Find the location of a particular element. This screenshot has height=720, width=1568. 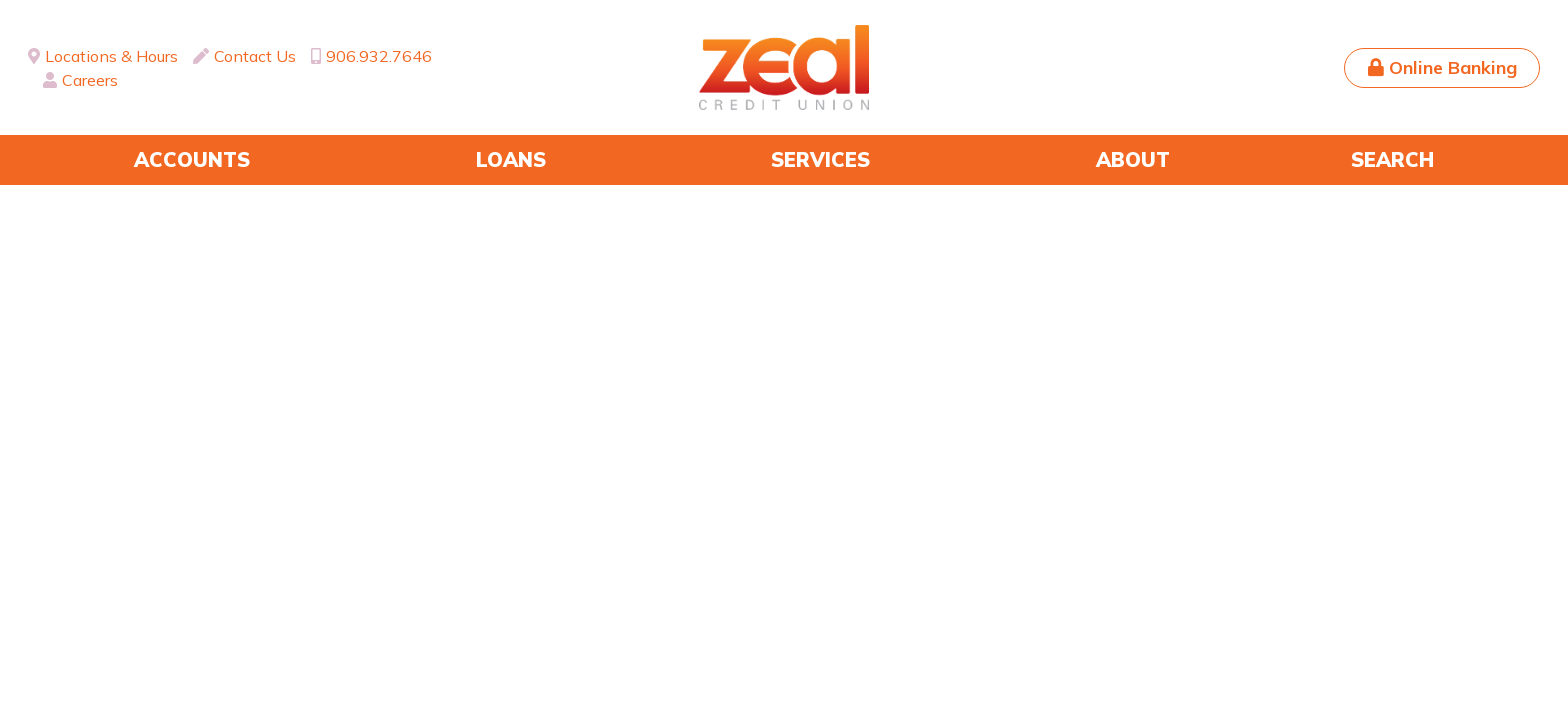

Online Banking is located at coordinates (1453, 67).